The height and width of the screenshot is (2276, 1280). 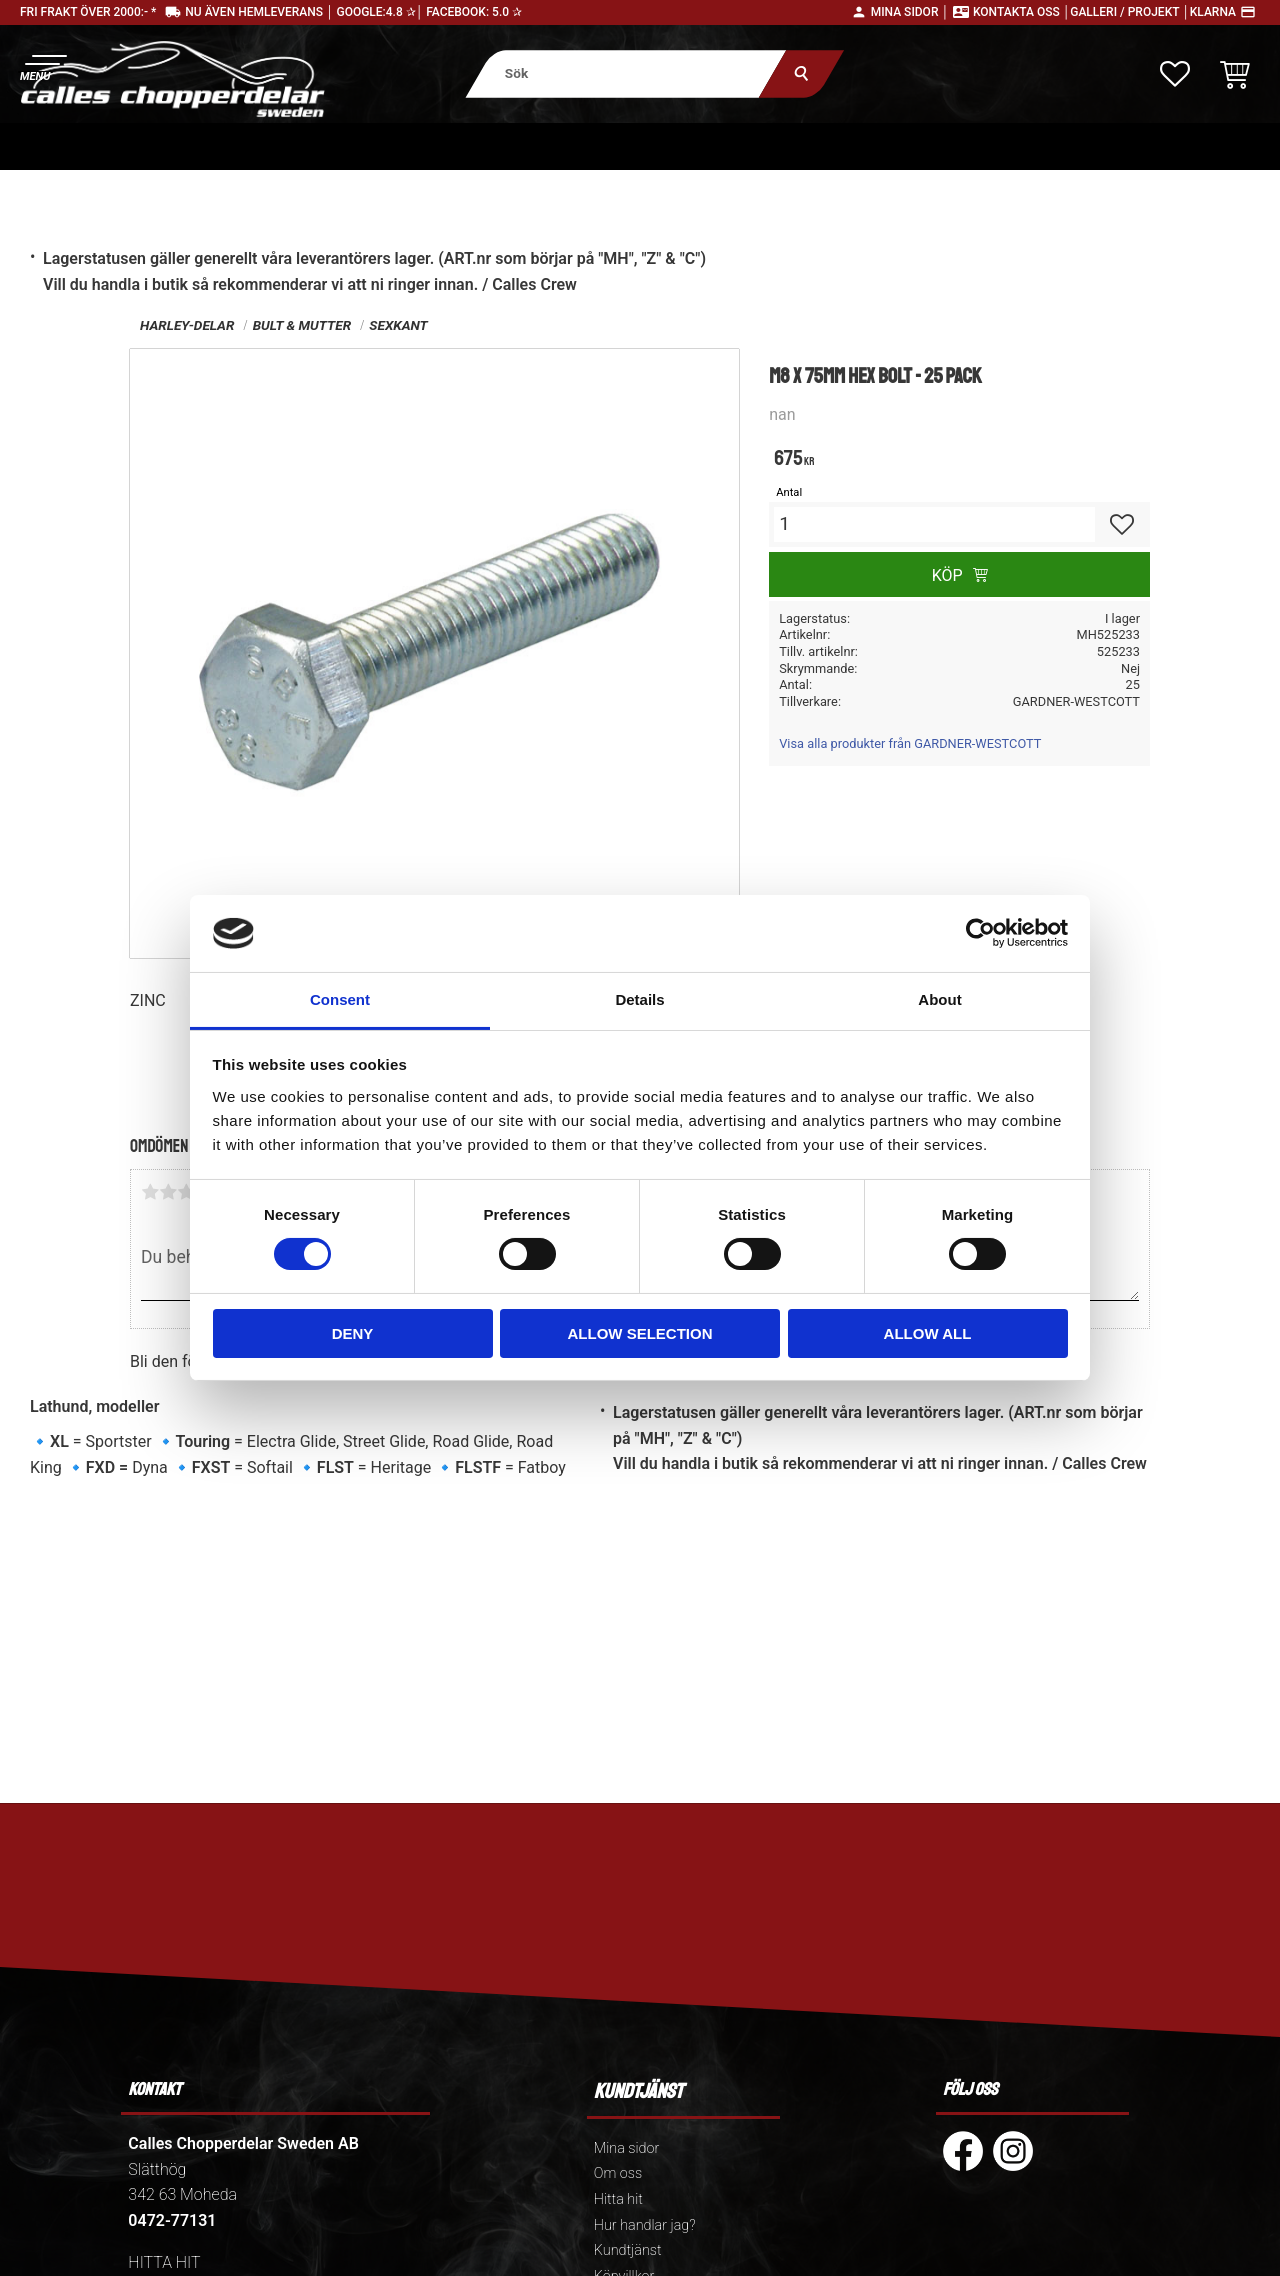 What do you see at coordinates (910, 12) in the screenshot?
I see `Mina sidor │` at bounding box center [910, 12].